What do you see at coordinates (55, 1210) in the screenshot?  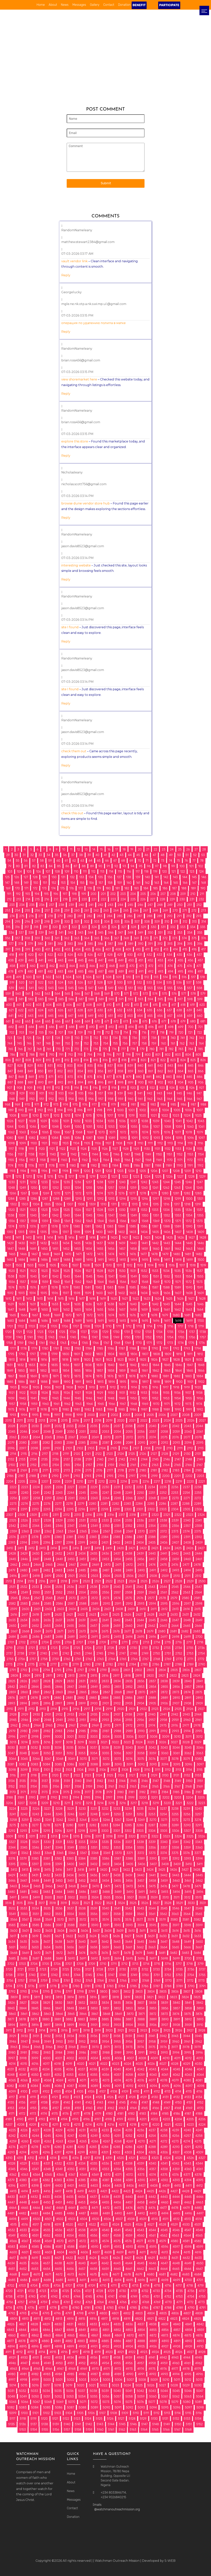 I see `1324` at bounding box center [55, 1210].